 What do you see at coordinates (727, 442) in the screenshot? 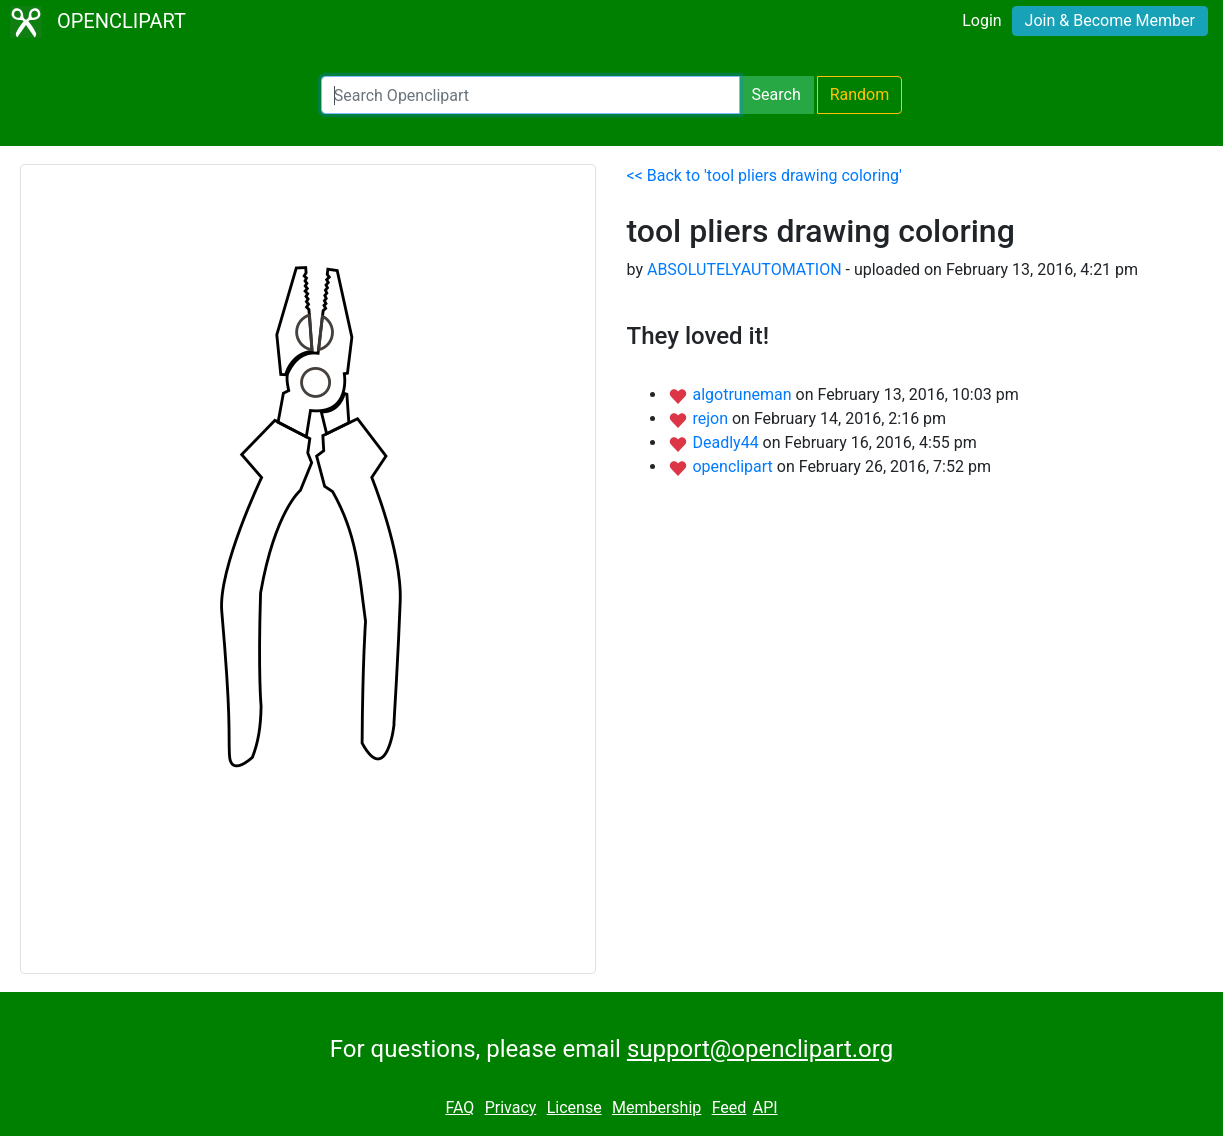
I see `Deadly44` at bounding box center [727, 442].